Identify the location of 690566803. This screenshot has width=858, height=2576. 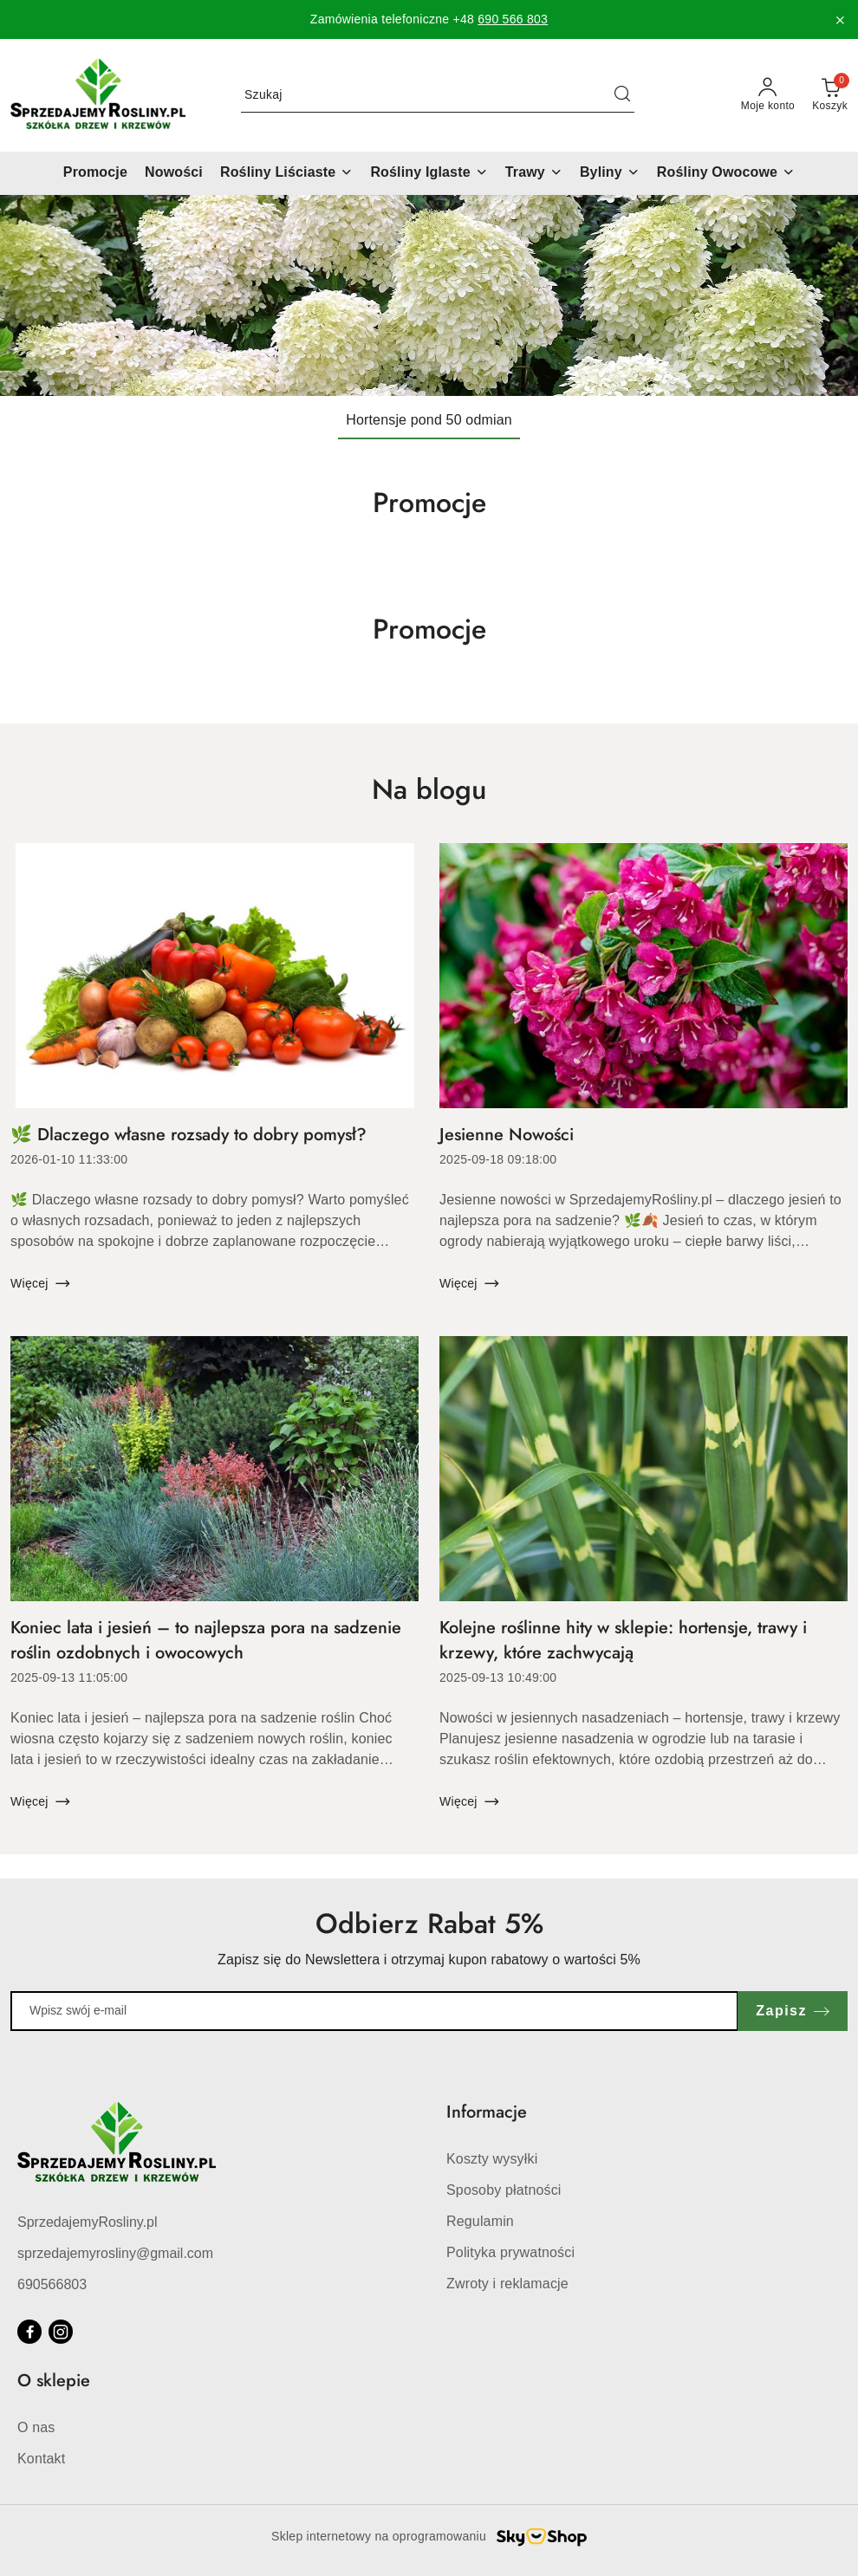
(52, 2284).